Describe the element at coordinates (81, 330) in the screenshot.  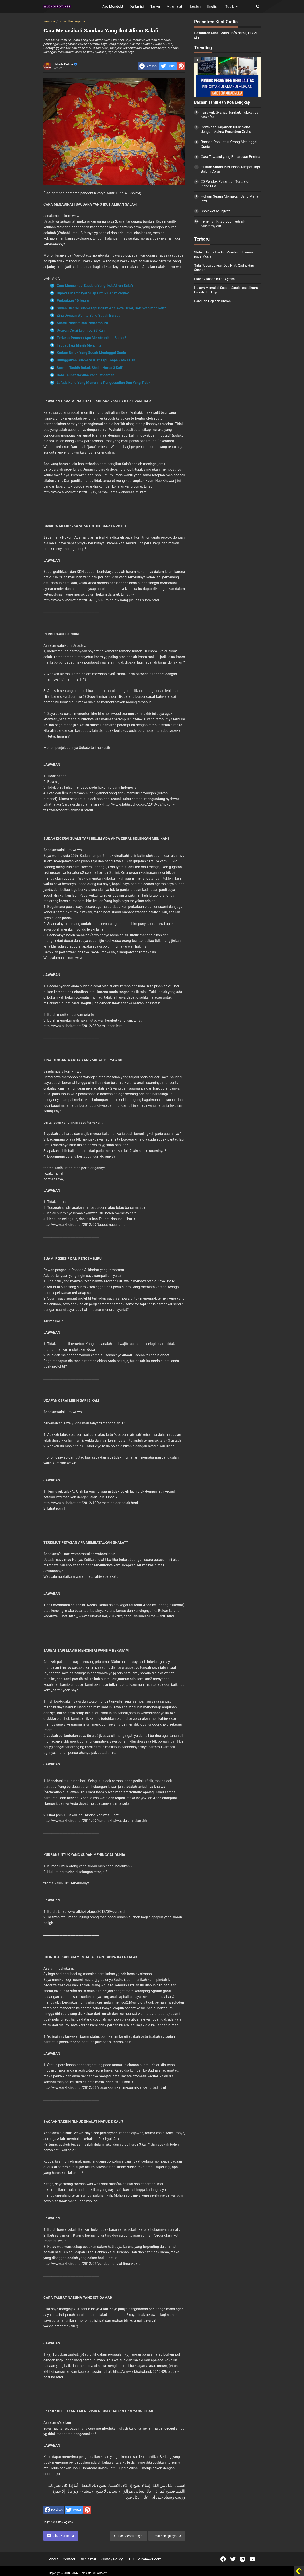
I see `Ucapan Cerai Lebih Dari 3 Kali` at that location.